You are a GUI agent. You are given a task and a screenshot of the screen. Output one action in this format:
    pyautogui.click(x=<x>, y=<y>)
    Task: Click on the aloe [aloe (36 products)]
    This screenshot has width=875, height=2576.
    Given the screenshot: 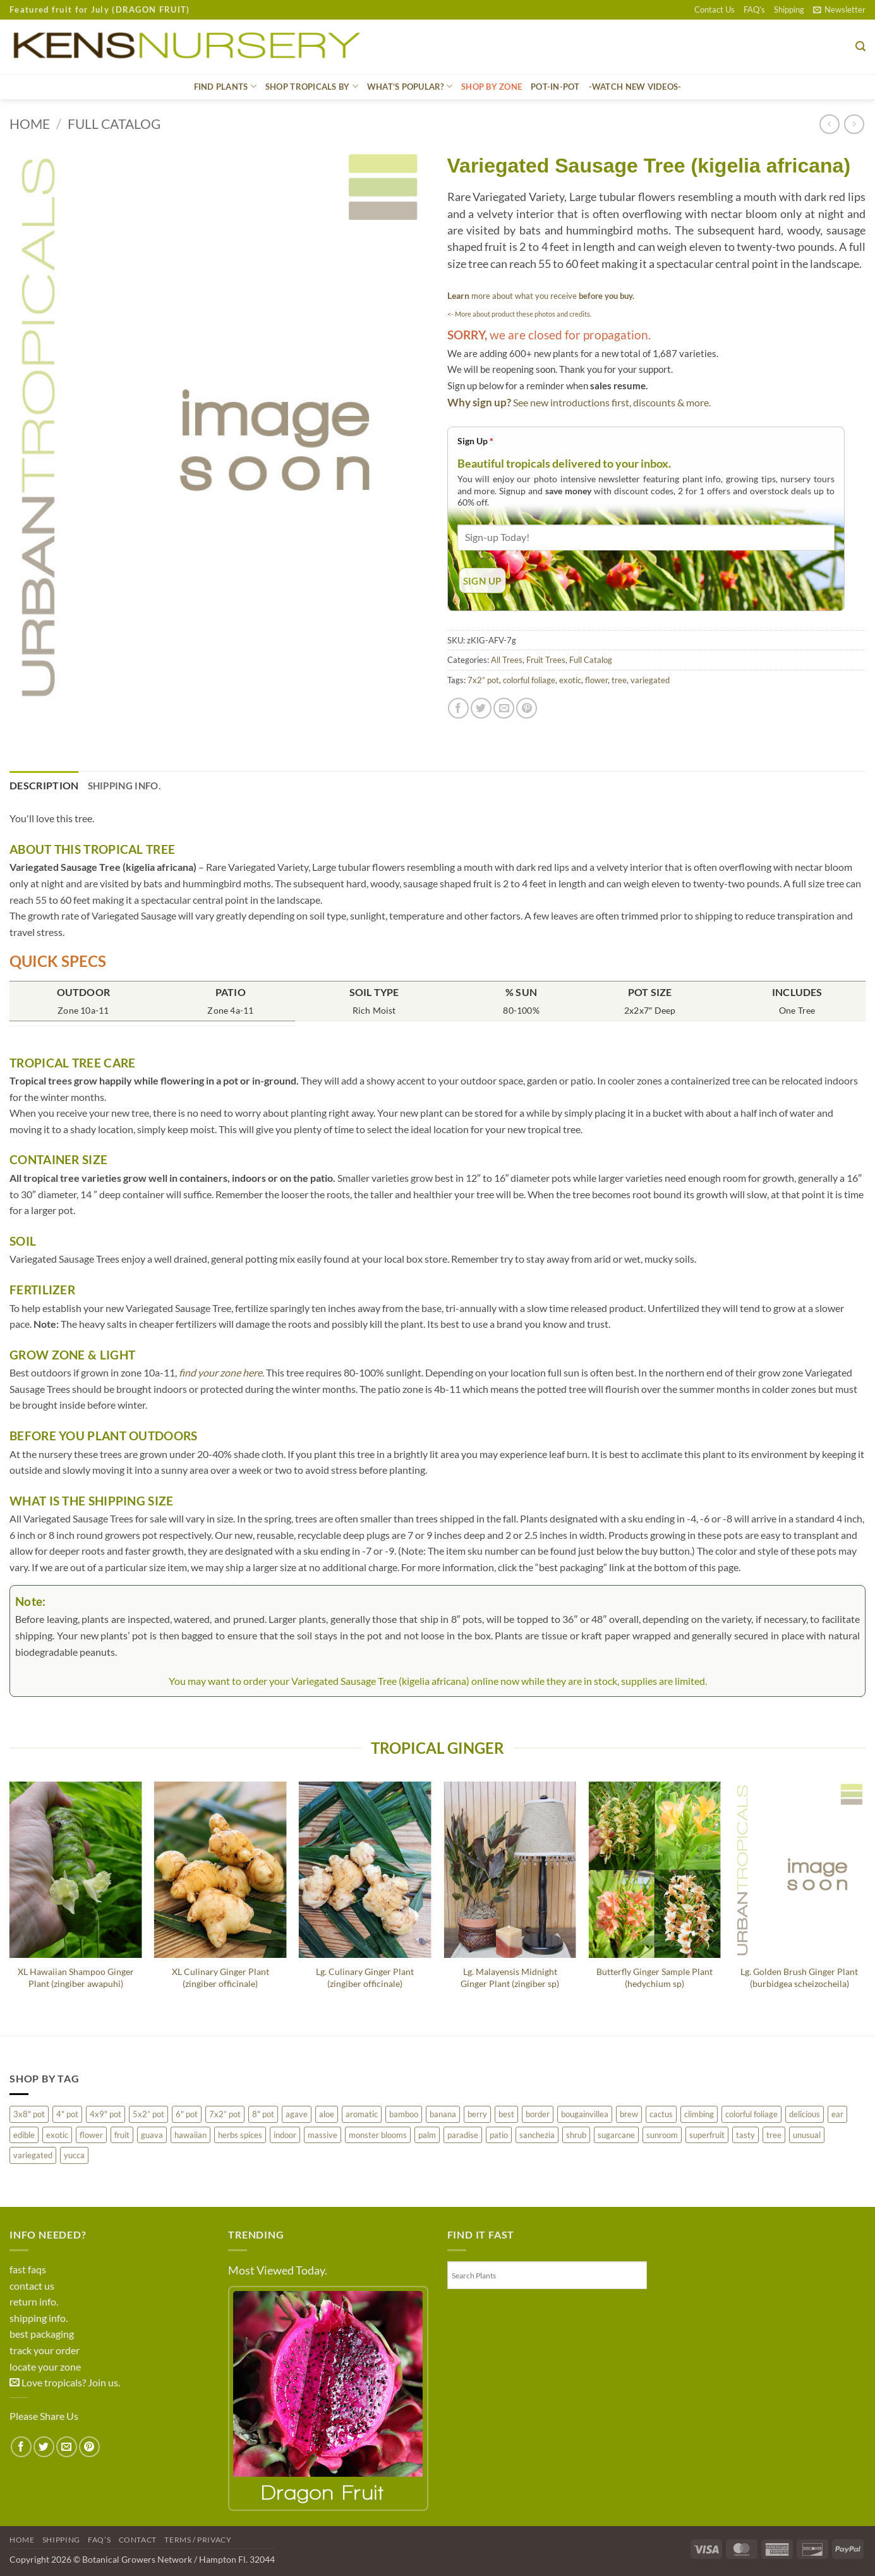 What is the action you would take?
    pyautogui.click(x=326, y=2114)
    